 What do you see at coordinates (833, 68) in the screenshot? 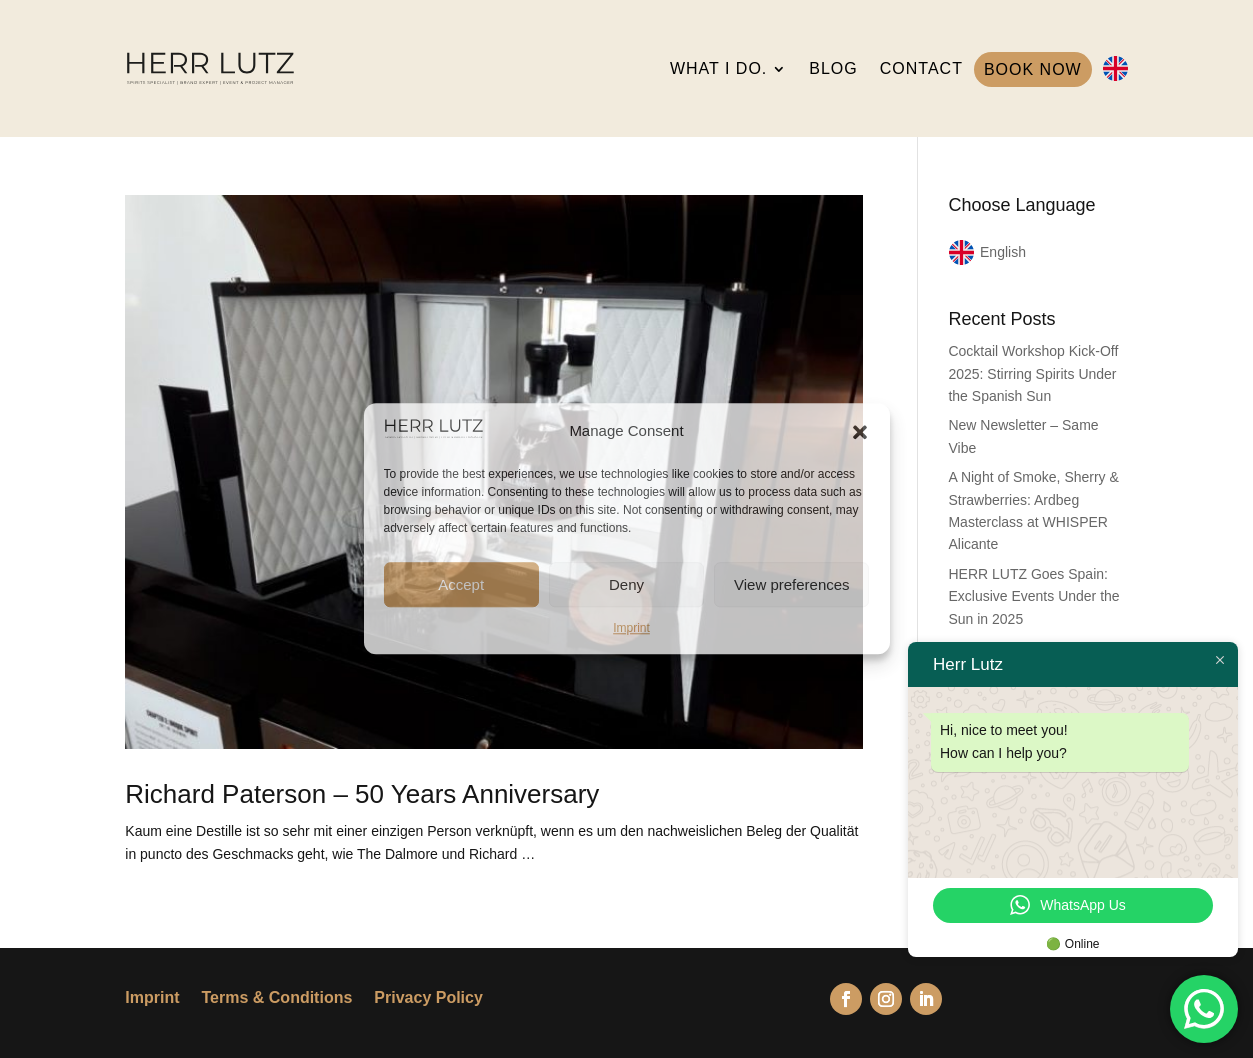
I see `BLOG` at bounding box center [833, 68].